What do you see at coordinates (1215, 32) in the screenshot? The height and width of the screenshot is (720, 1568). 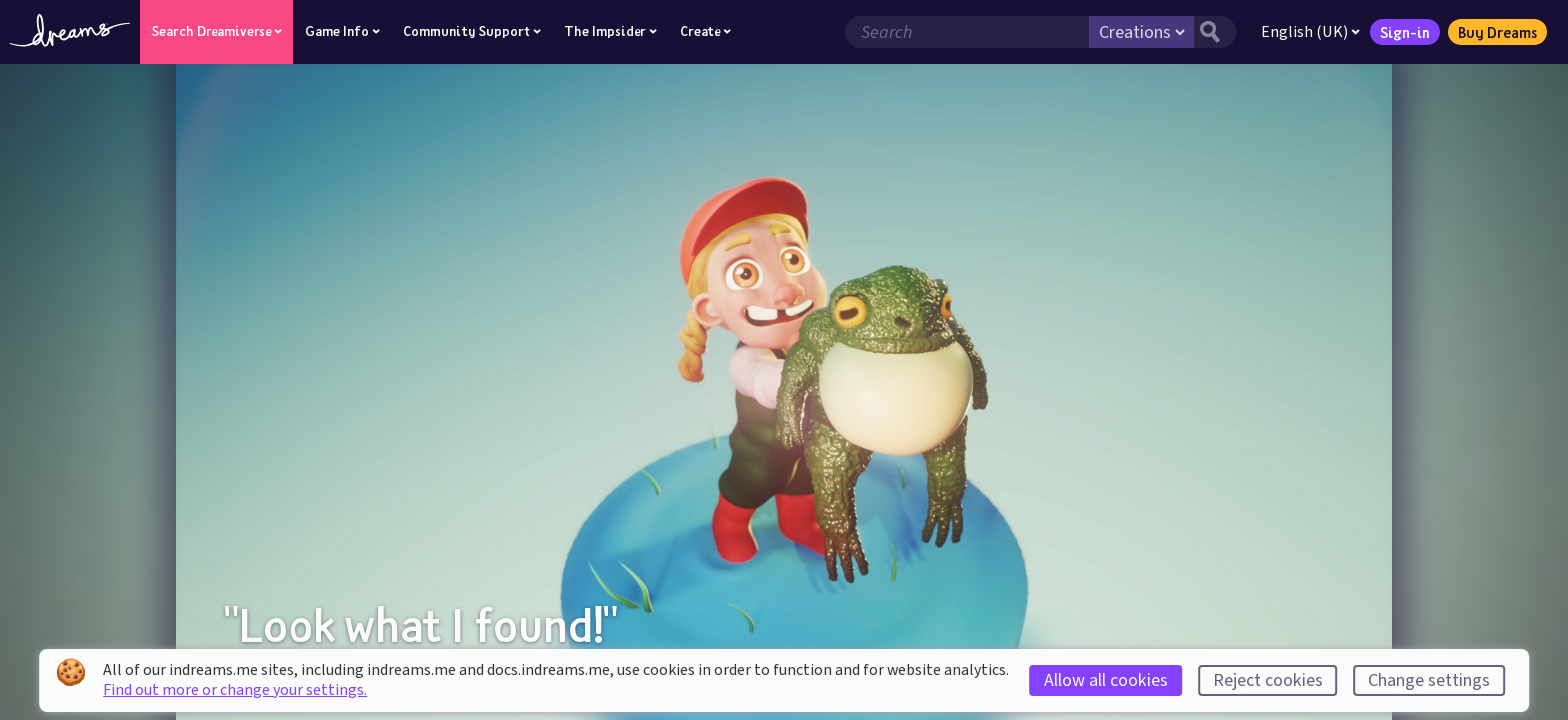 I see `[Search button]` at bounding box center [1215, 32].